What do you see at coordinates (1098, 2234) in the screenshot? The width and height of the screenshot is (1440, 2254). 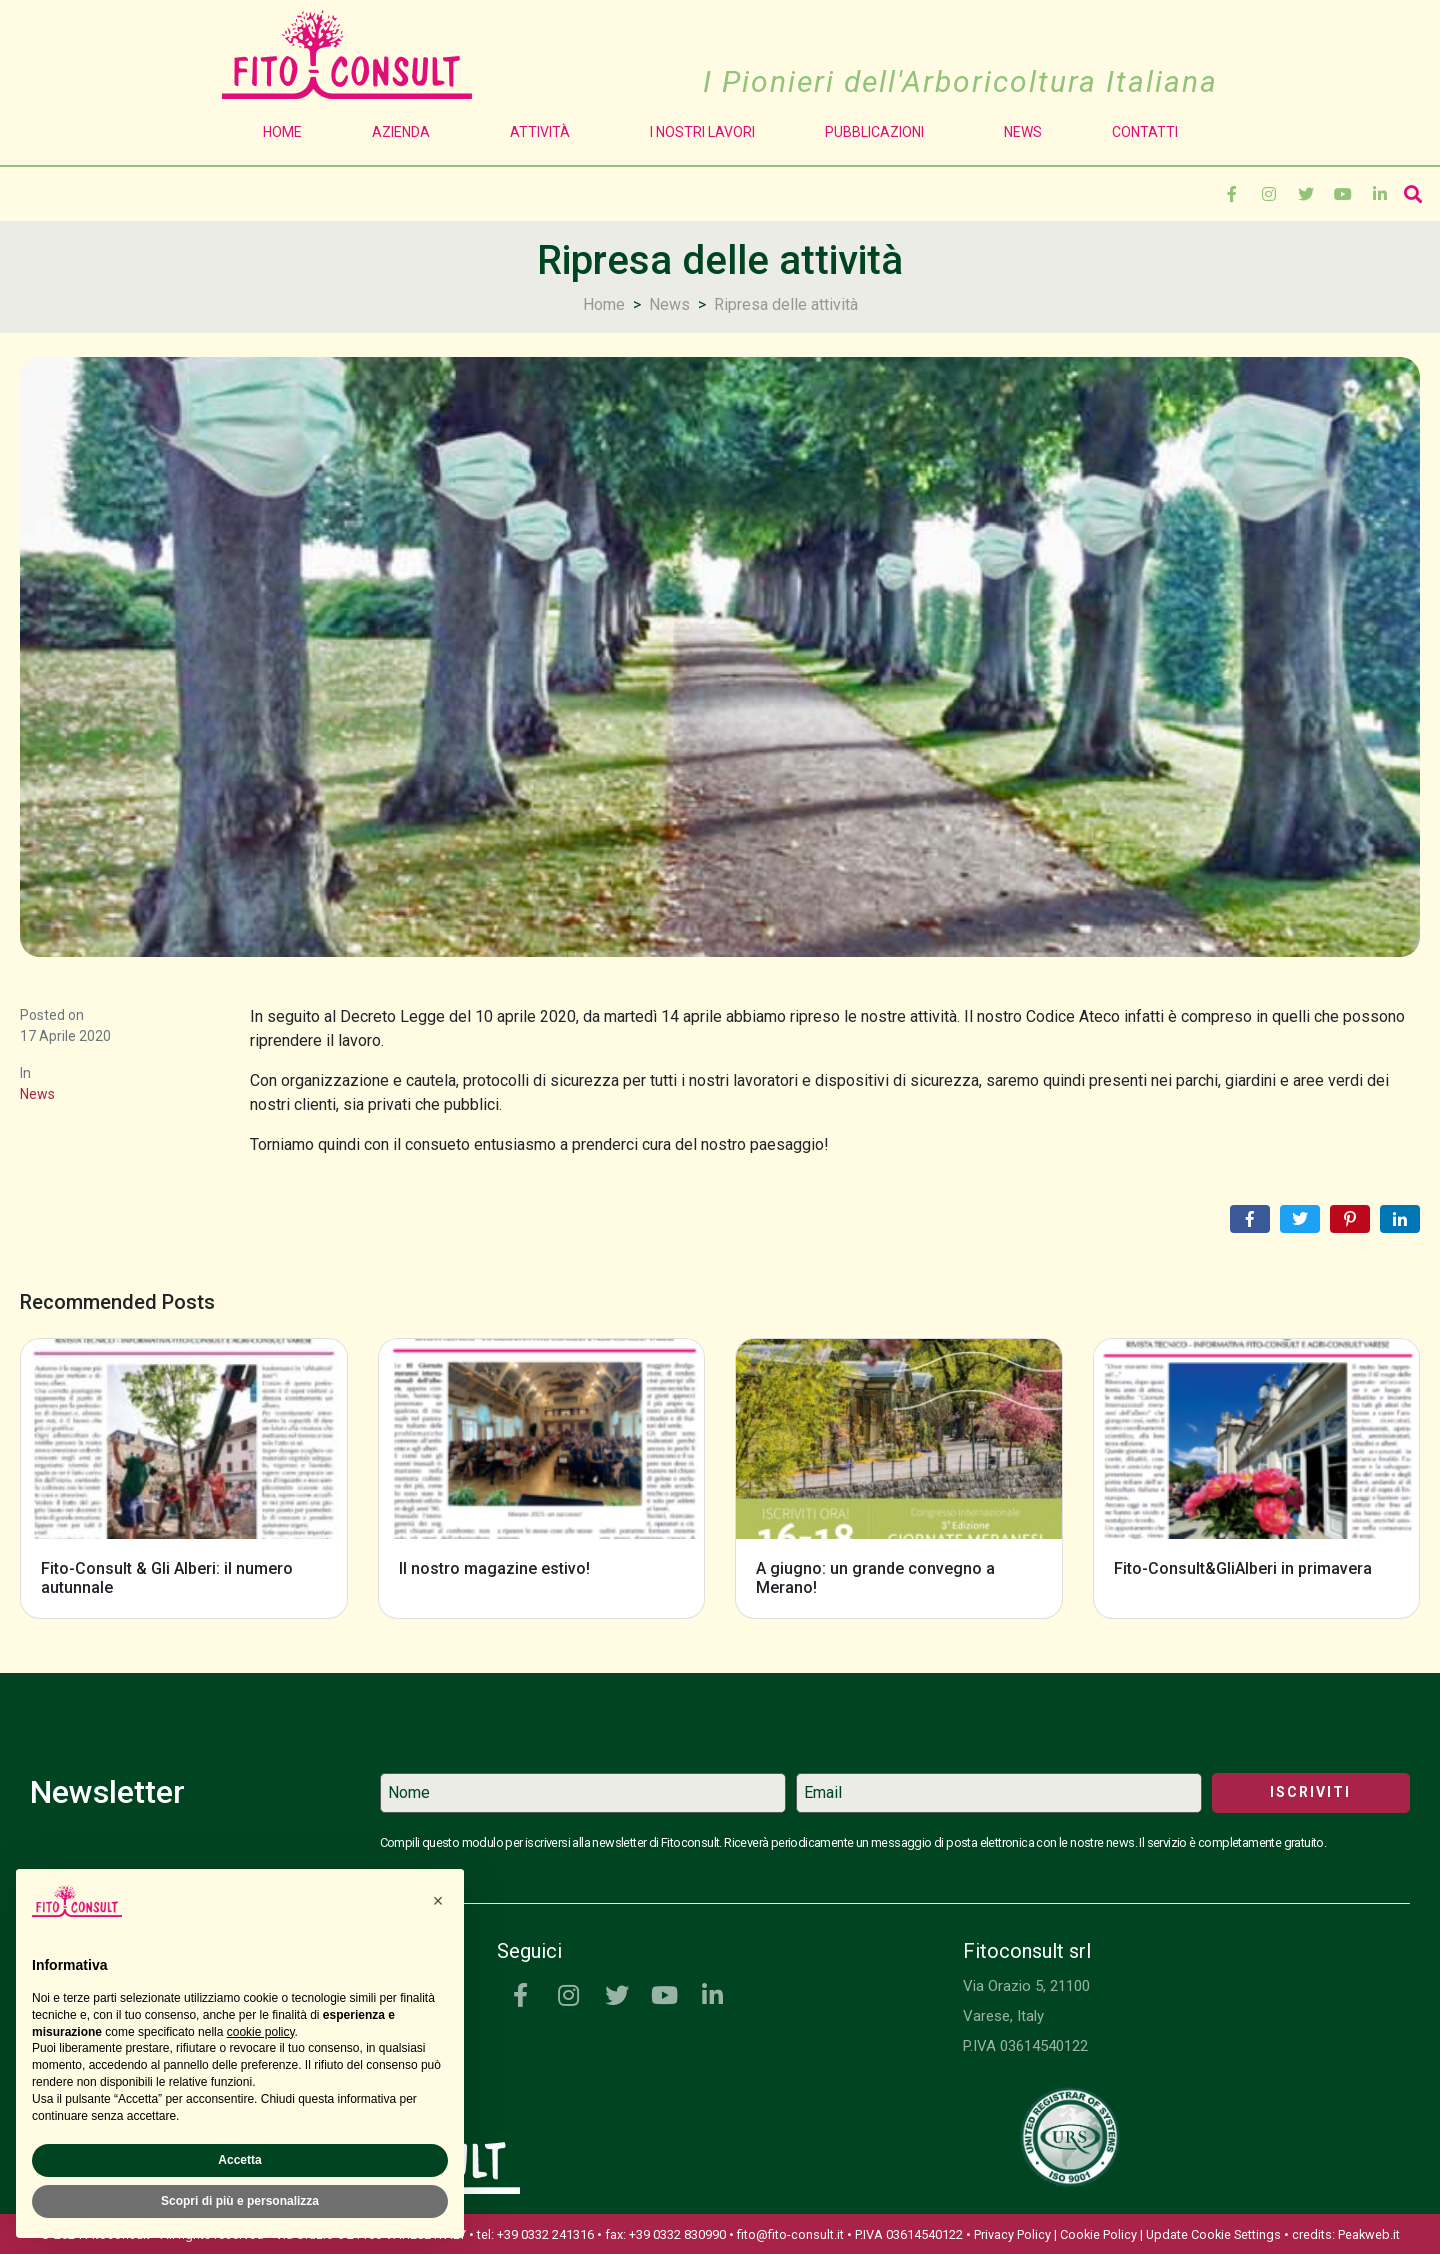 I see `Cookie Policy` at bounding box center [1098, 2234].